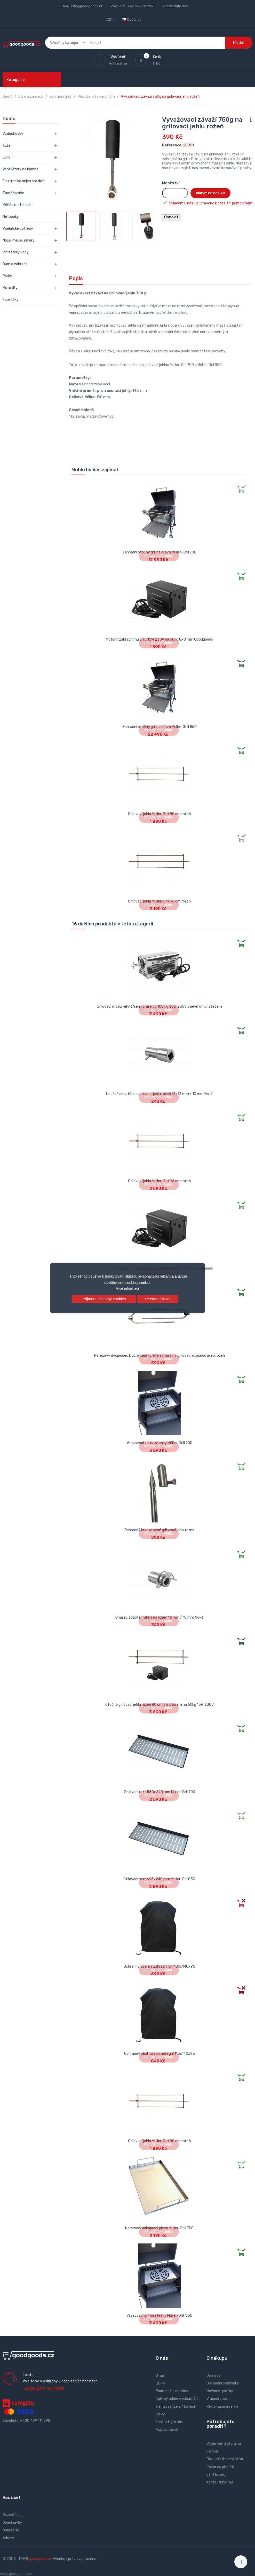 This screenshot has height=2576, width=255. I want to click on Osobní údaje, so click(13, 2515).